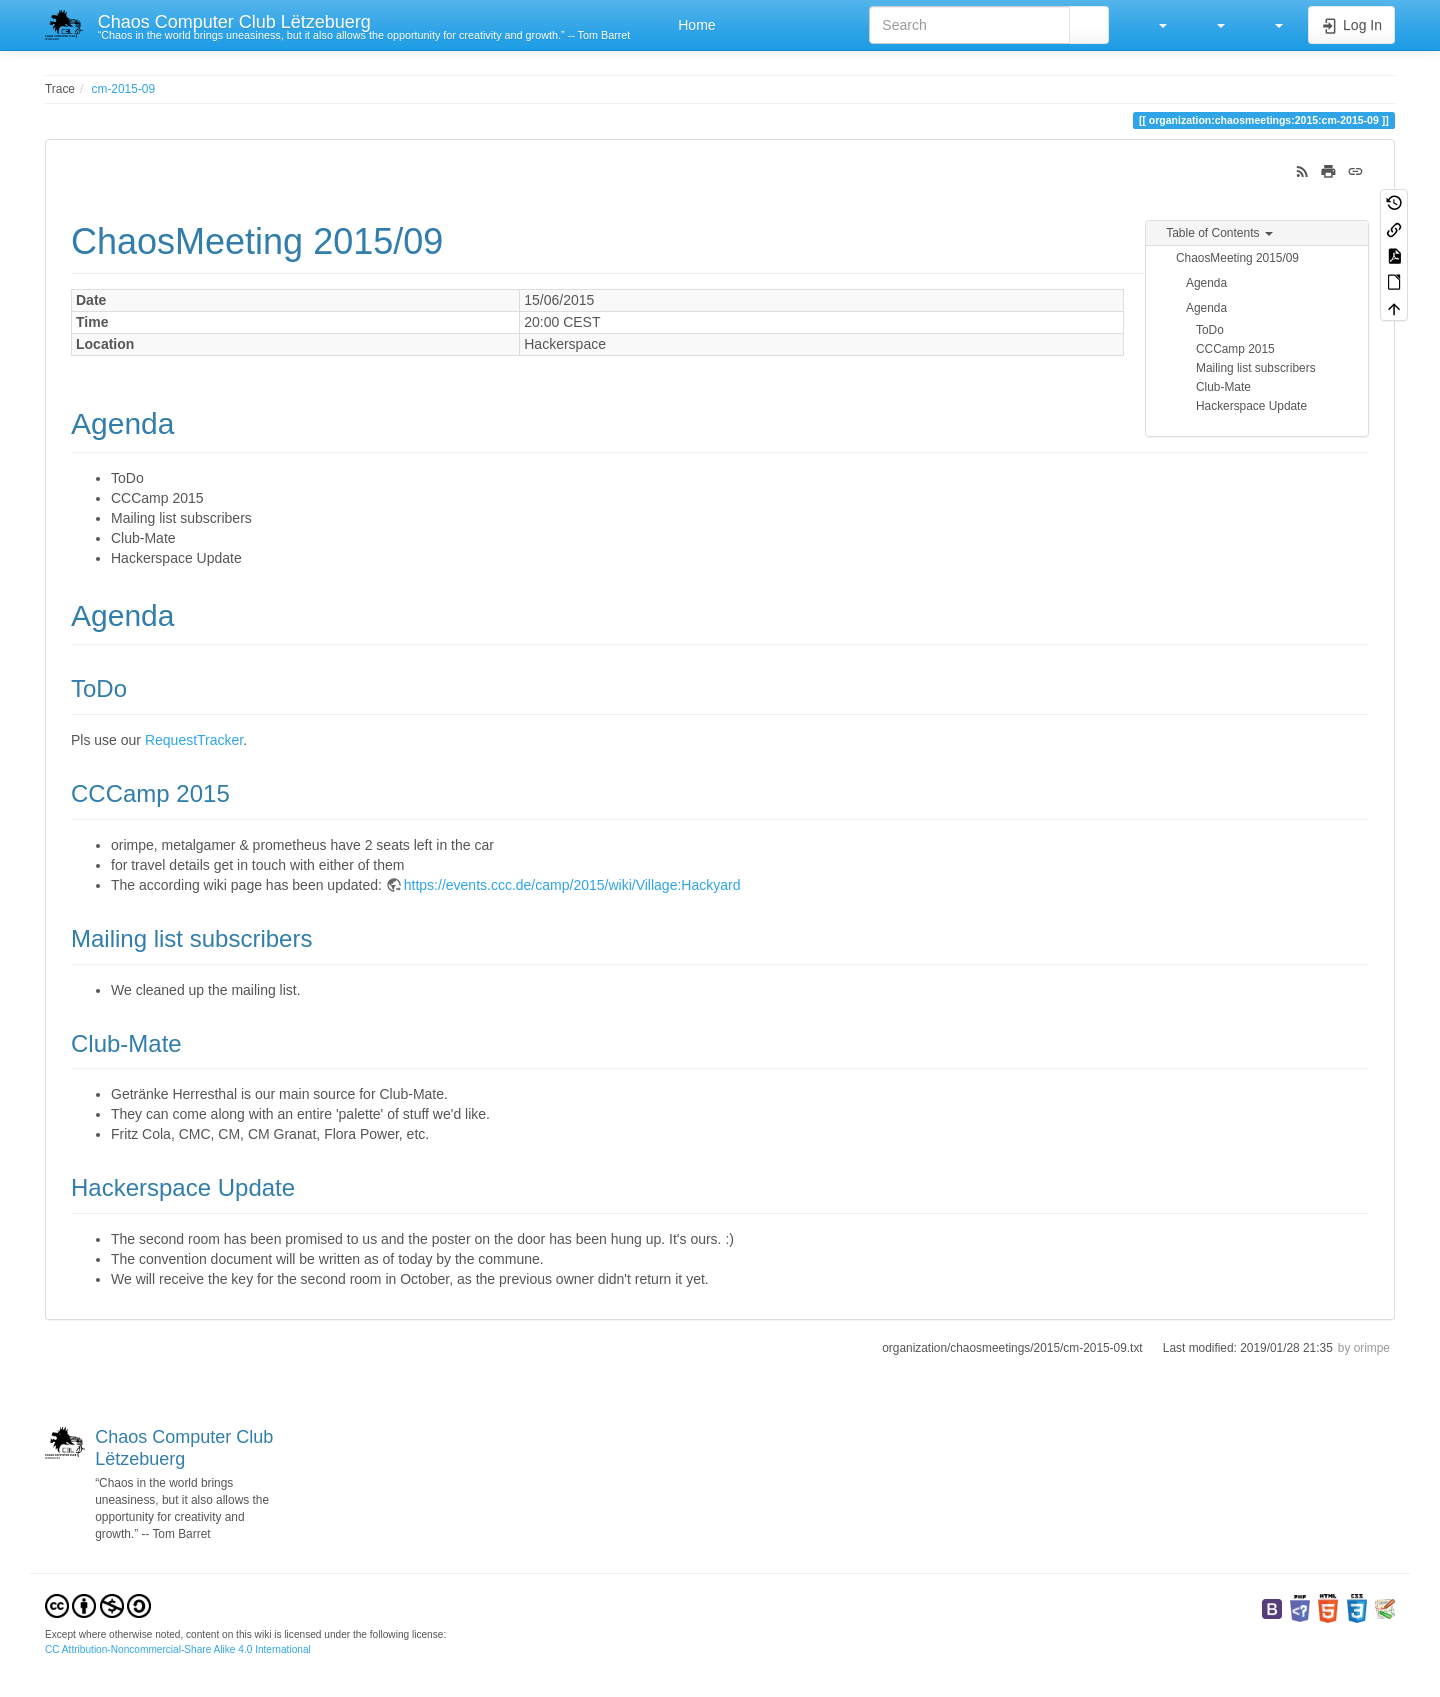  I want to click on [button], so click(1153, 25).